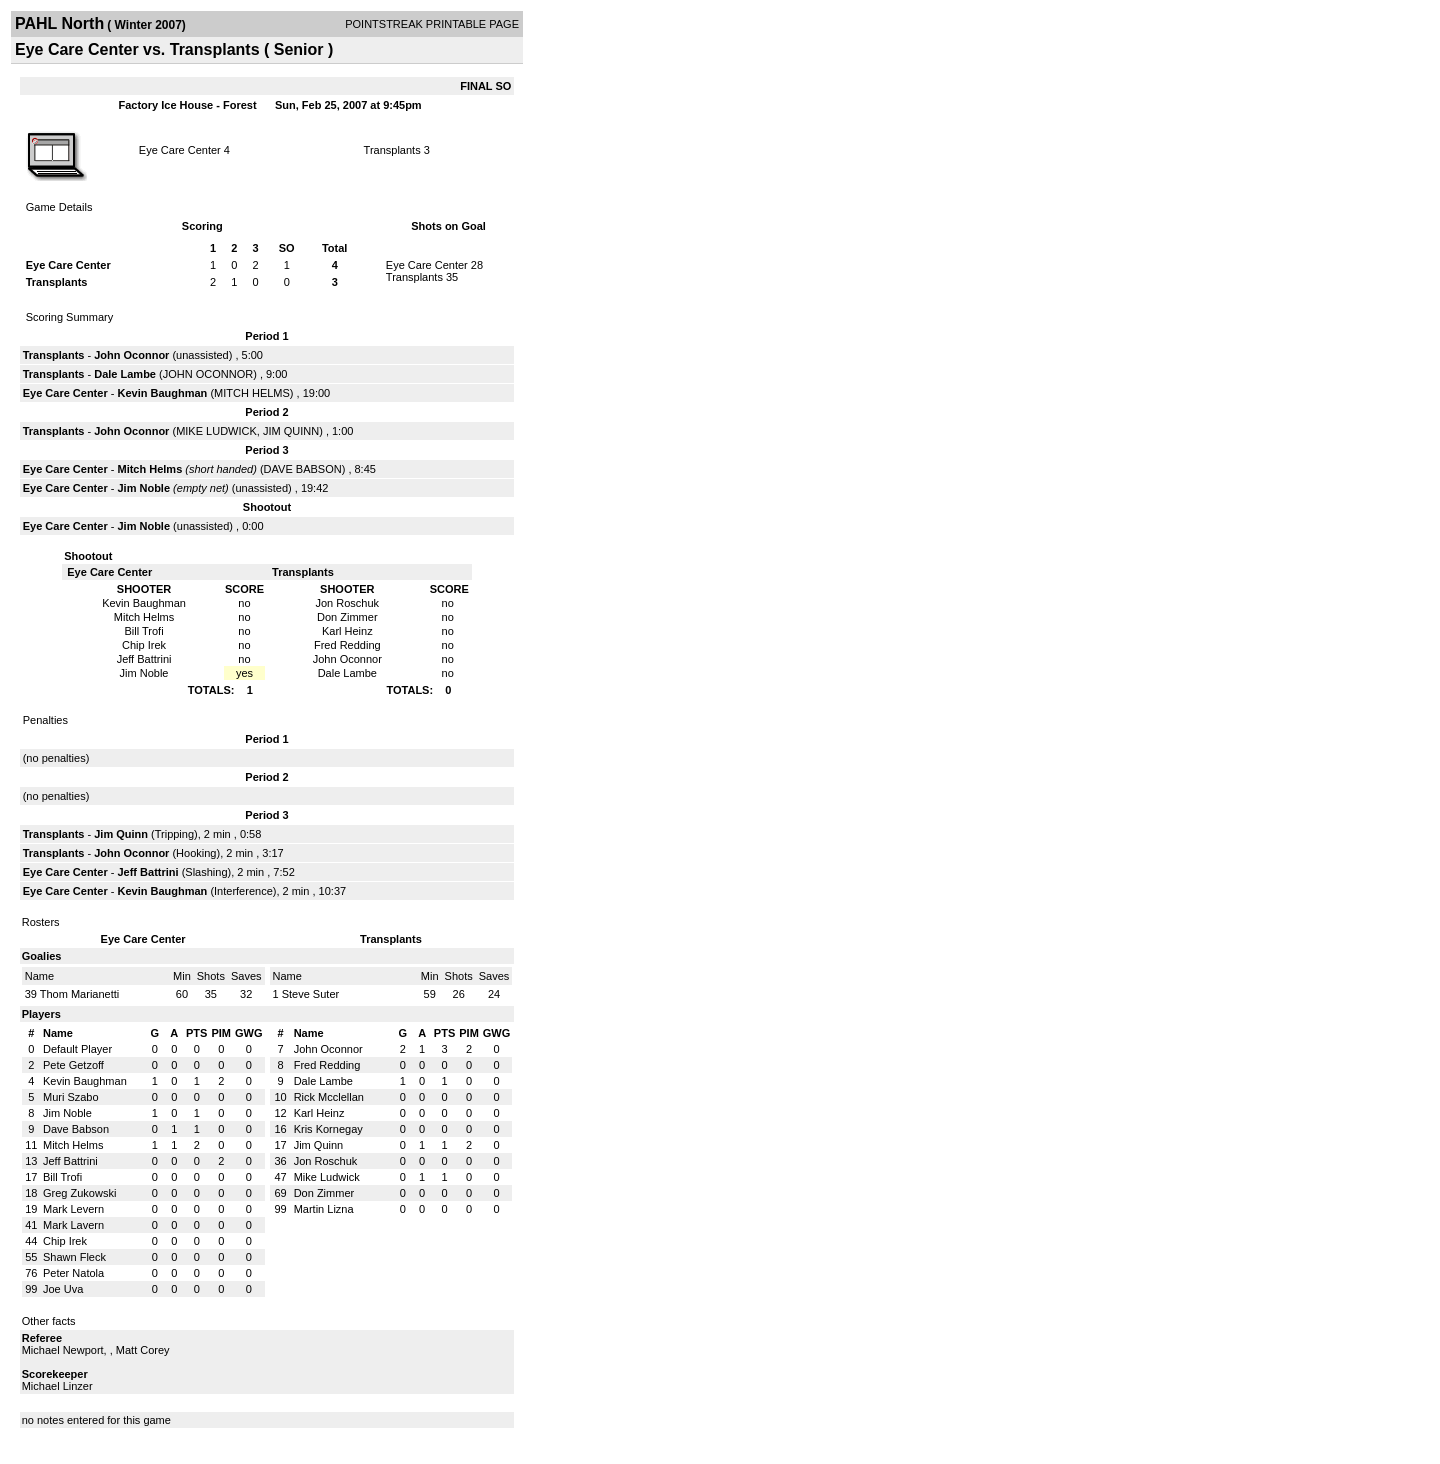 Image resolution: width=1440 pixels, height=1464 pixels. I want to click on Thom Marianetti, so click(79, 994).